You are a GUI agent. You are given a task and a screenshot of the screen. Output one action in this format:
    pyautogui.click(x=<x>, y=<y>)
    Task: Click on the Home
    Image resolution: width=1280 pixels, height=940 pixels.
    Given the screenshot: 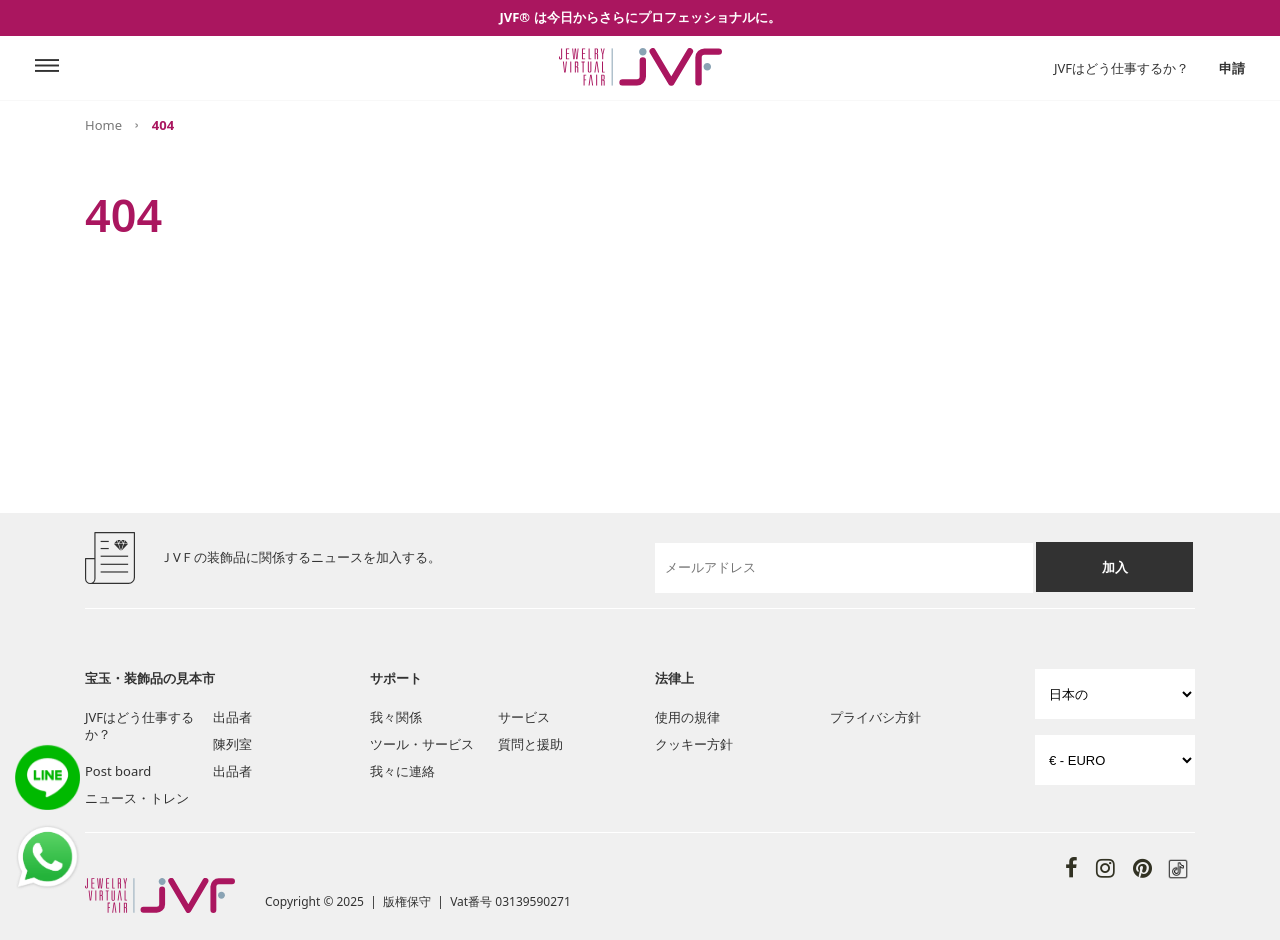 What is the action you would take?
    pyautogui.click(x=103, y=125)
    